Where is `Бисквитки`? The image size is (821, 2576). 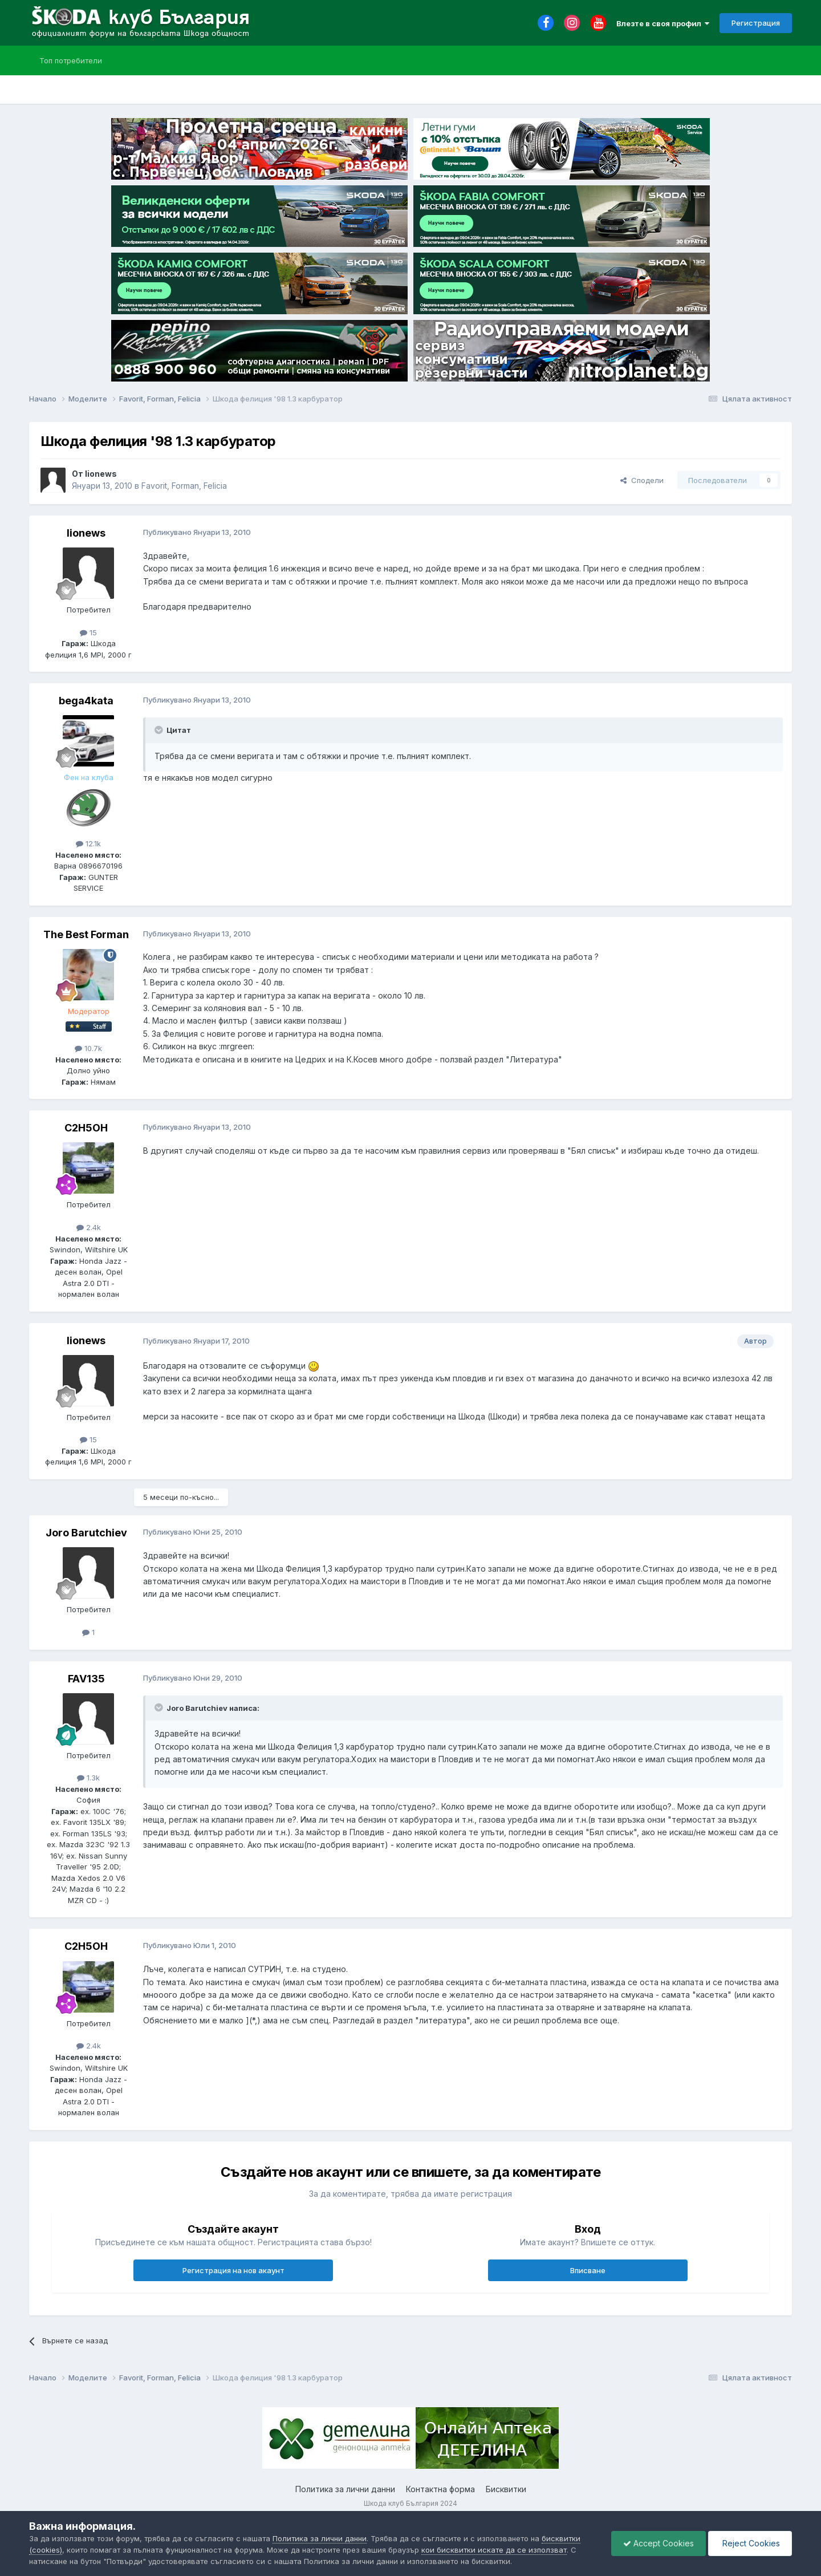 Бисквитки is located at coordinates (506, 2489).